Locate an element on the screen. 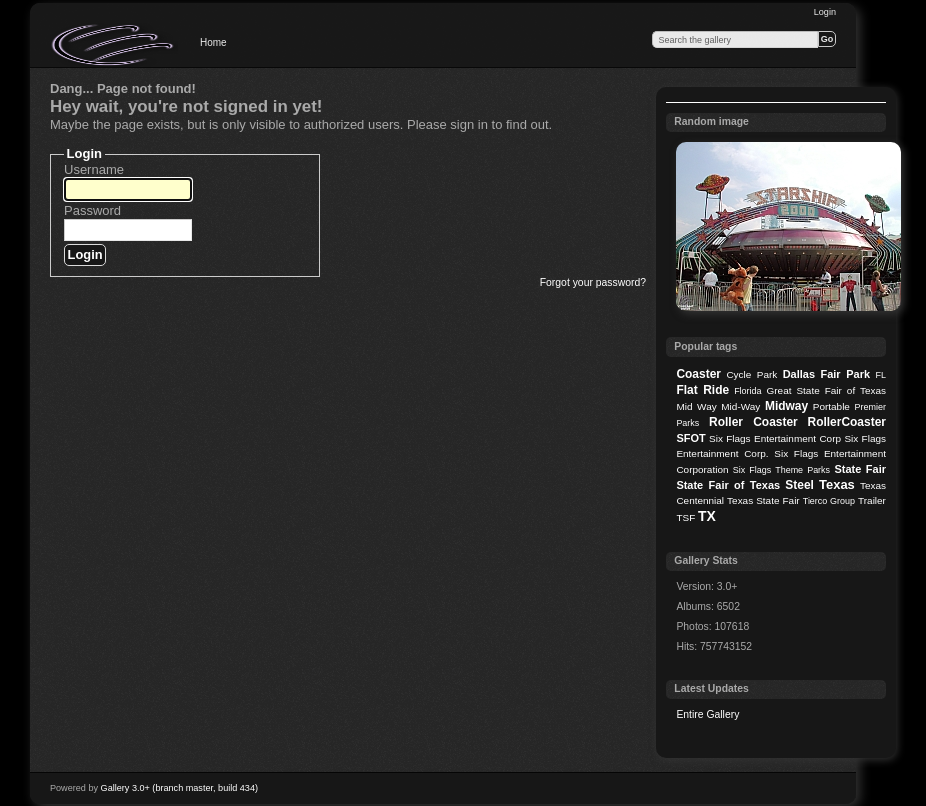 The image size is (926, 806). Mid Way is located at coordinates (696, 406).